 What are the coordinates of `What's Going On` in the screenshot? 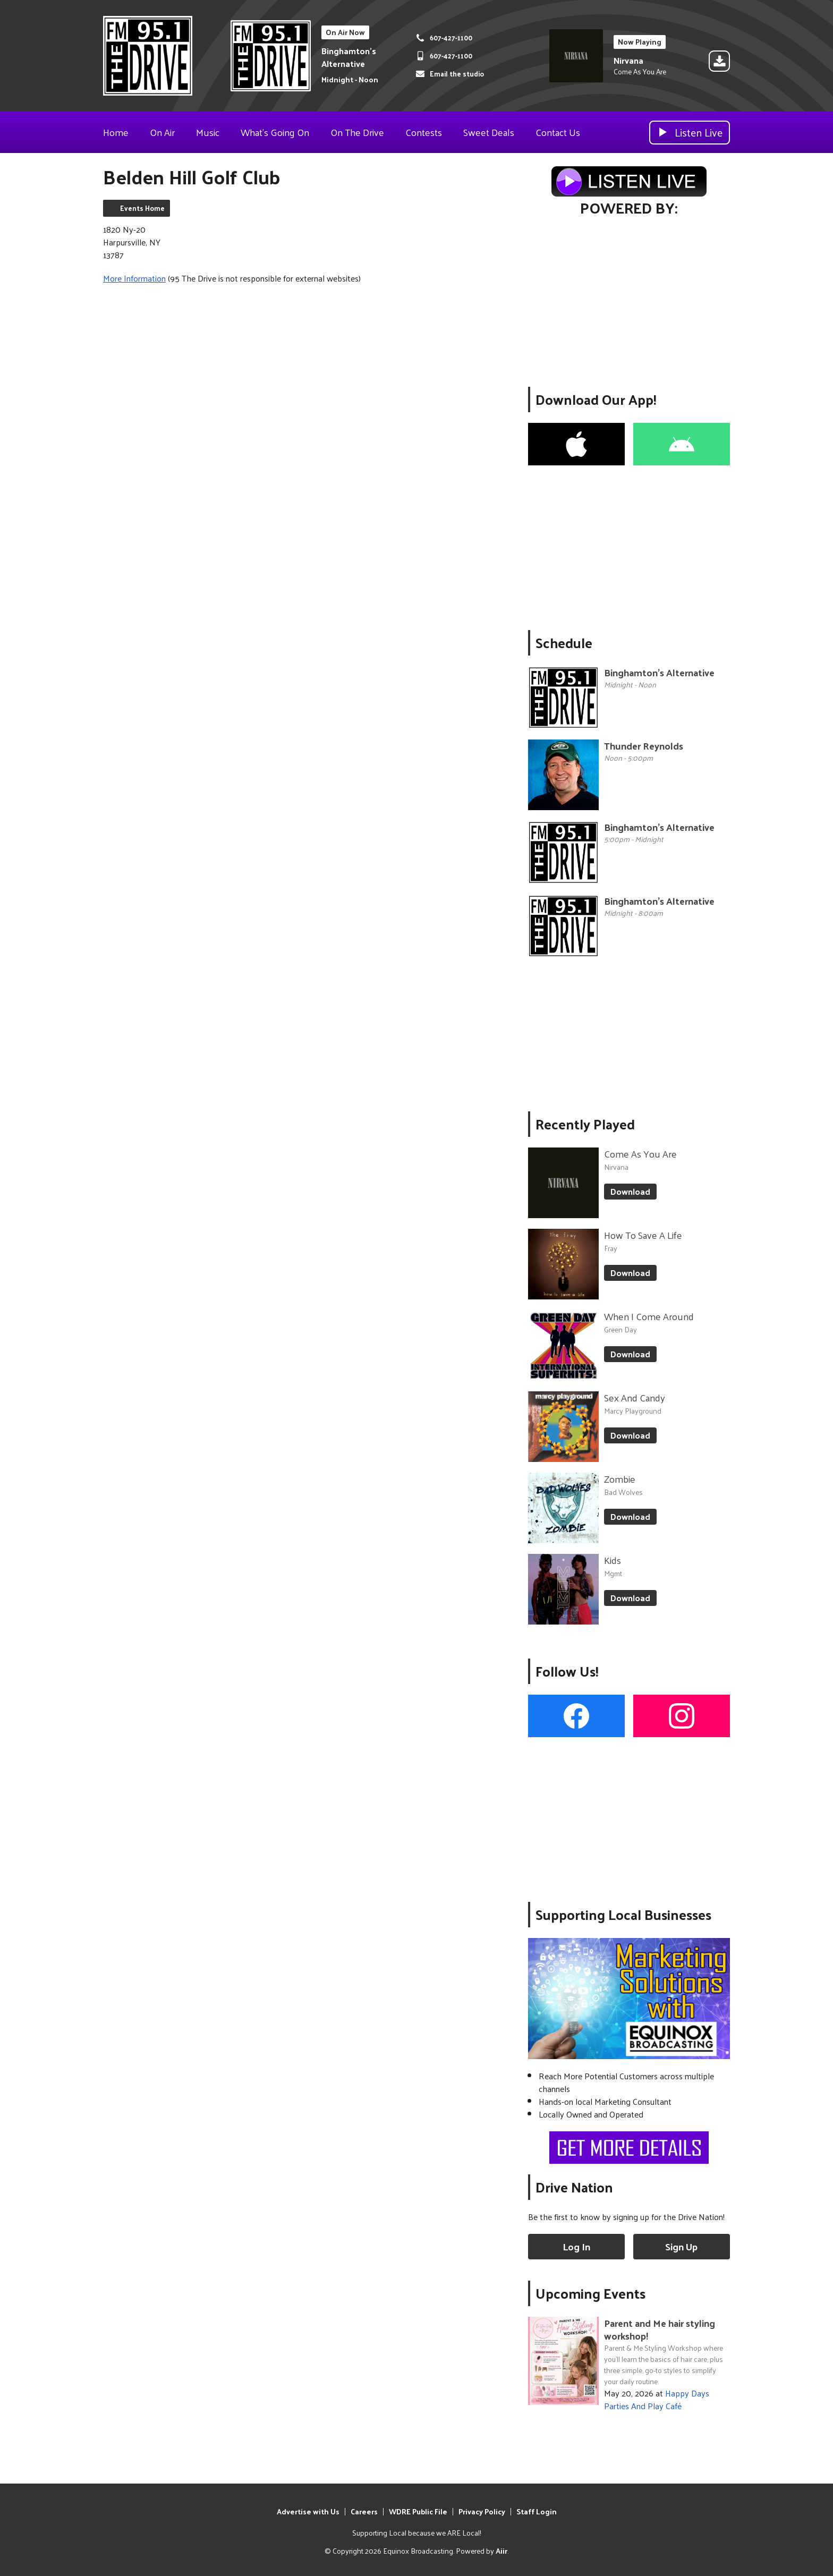 It's located at (275, 132).